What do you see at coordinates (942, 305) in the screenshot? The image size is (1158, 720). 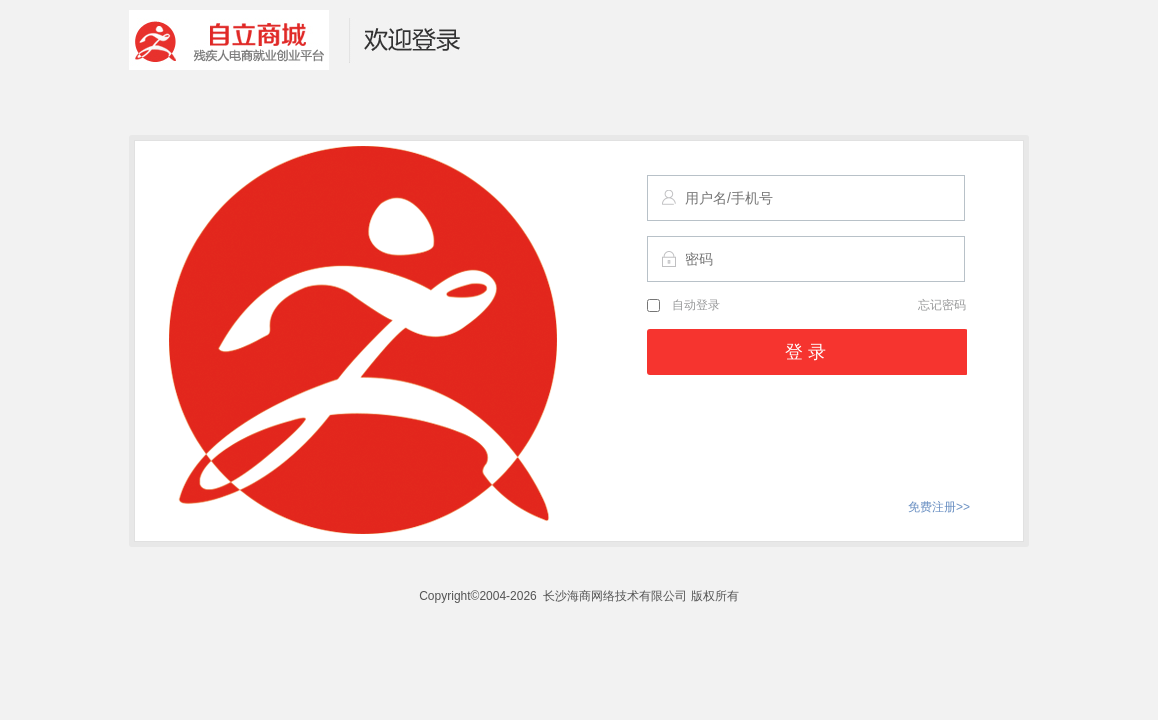 I see `忘记密码` at bounding box center [942, 305].